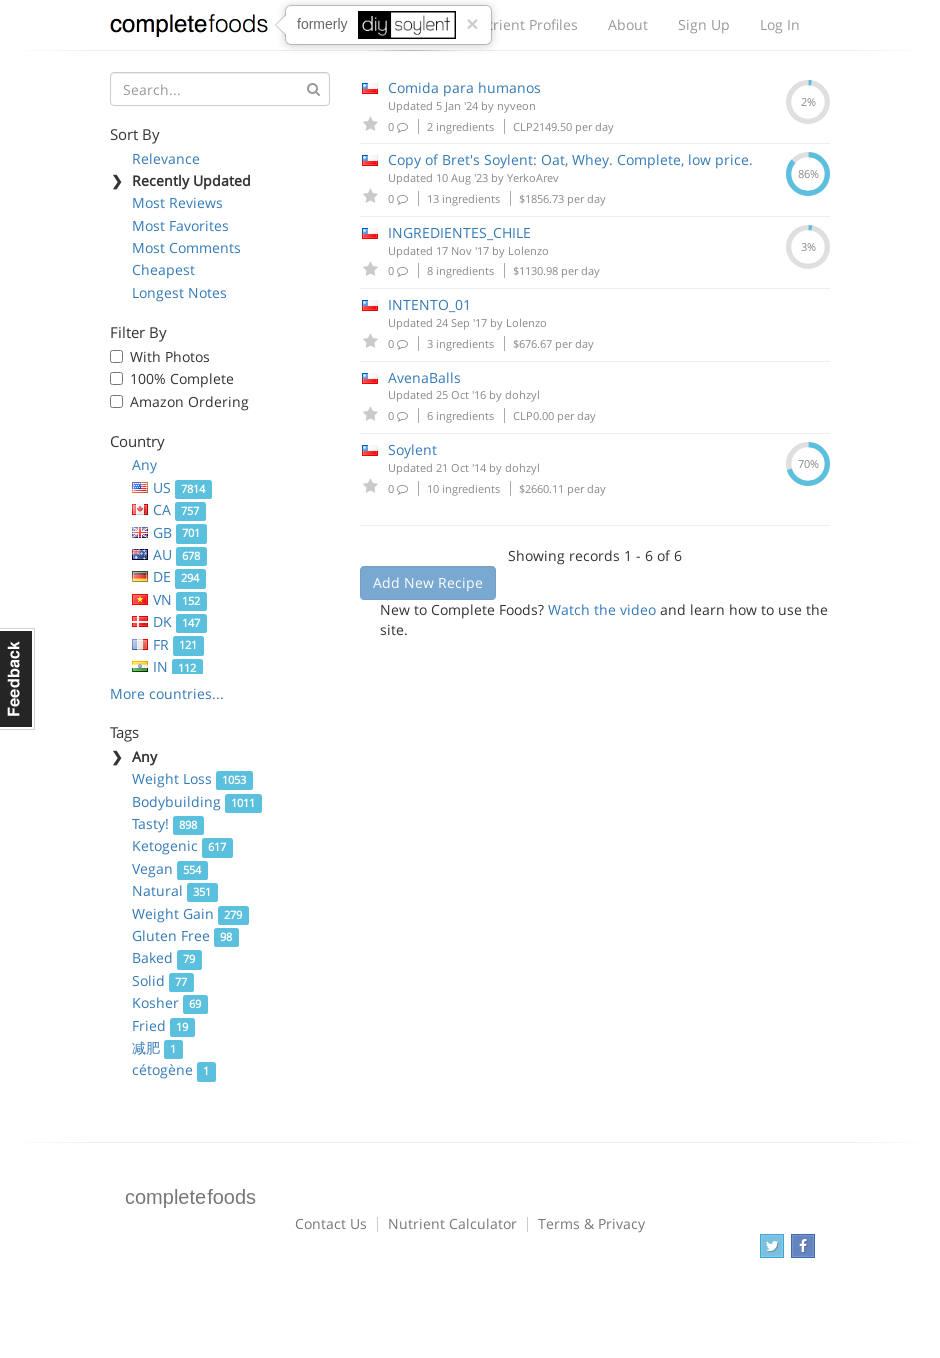 This screenshot has width=940, height=1358. I want to click on IN, so click(167, 666).